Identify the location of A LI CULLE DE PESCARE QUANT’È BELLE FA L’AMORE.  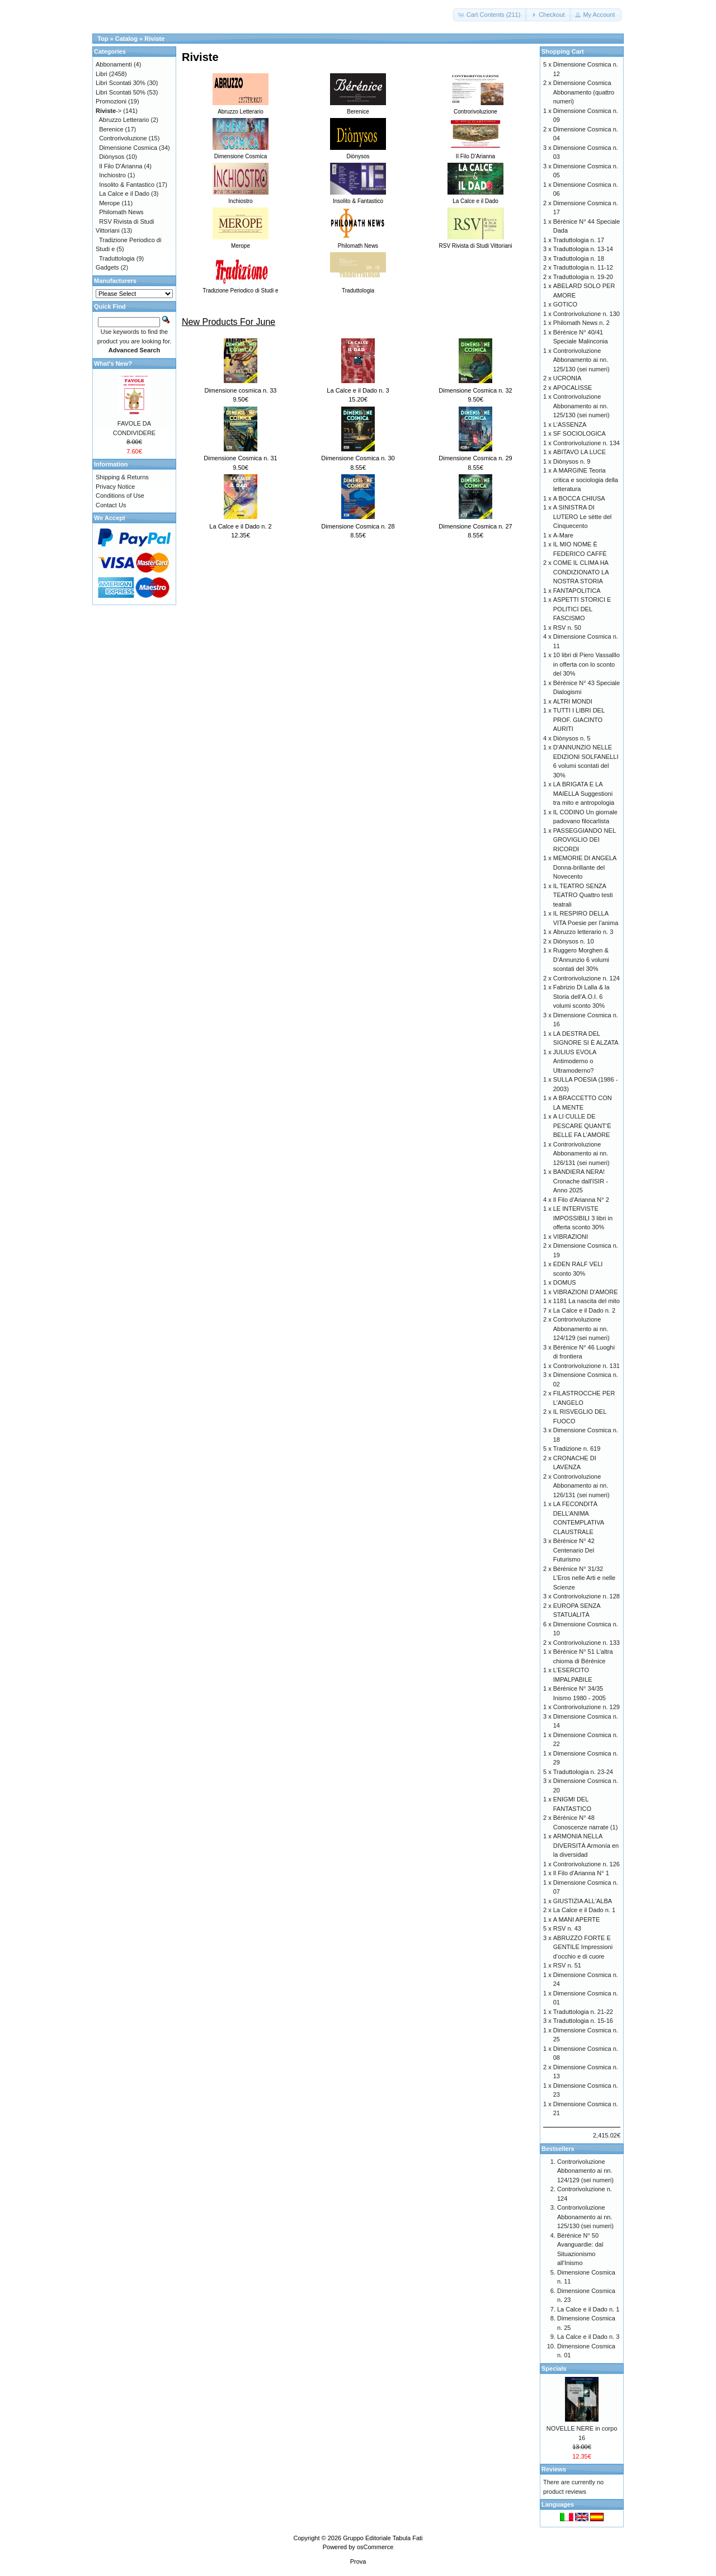
(582, 1125).